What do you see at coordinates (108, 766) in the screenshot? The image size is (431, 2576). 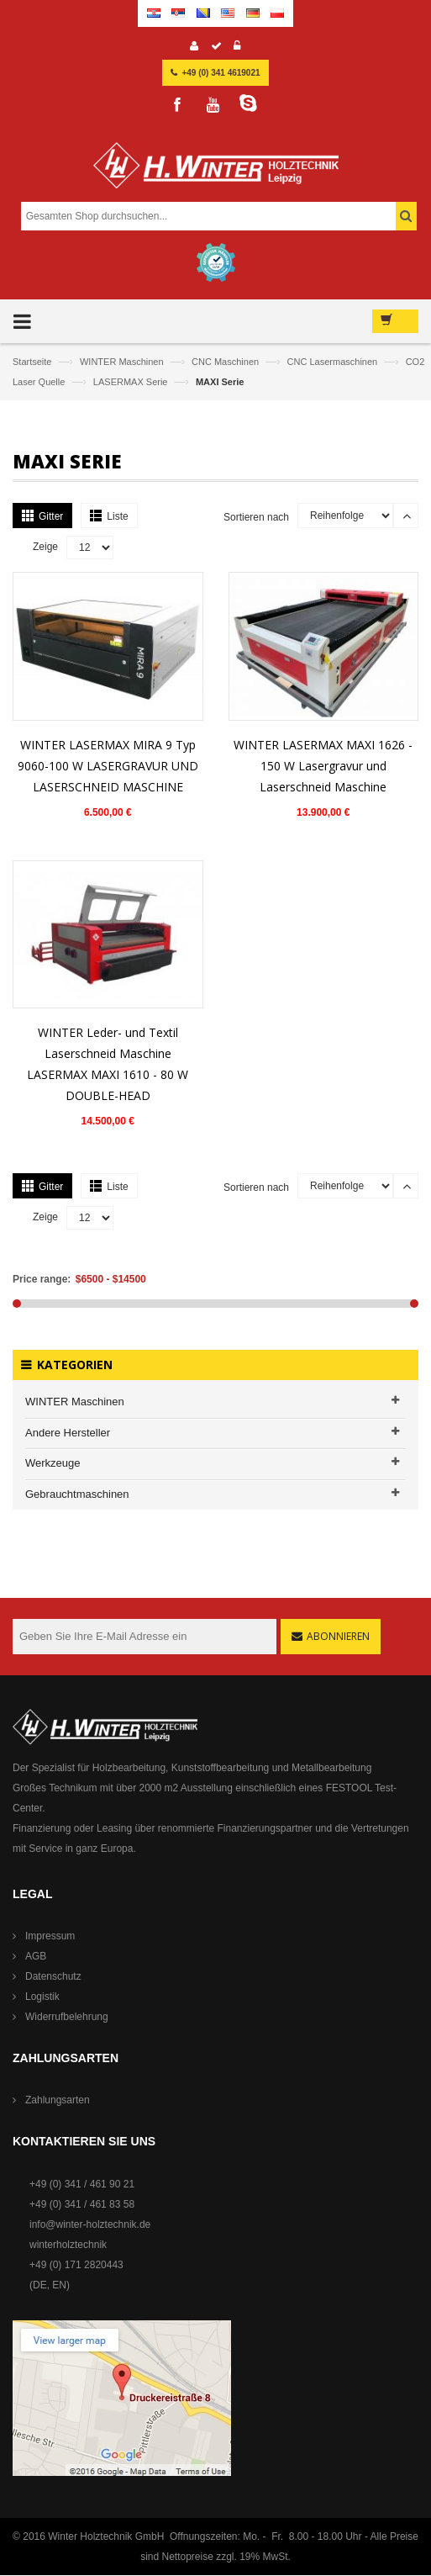 I see `WINTER LASERMAX MIRA 9 Typ 9060-100 W LASERGRAVUR UND LASERSCHNEID MASCHINE` at bounding box center [108, 766].